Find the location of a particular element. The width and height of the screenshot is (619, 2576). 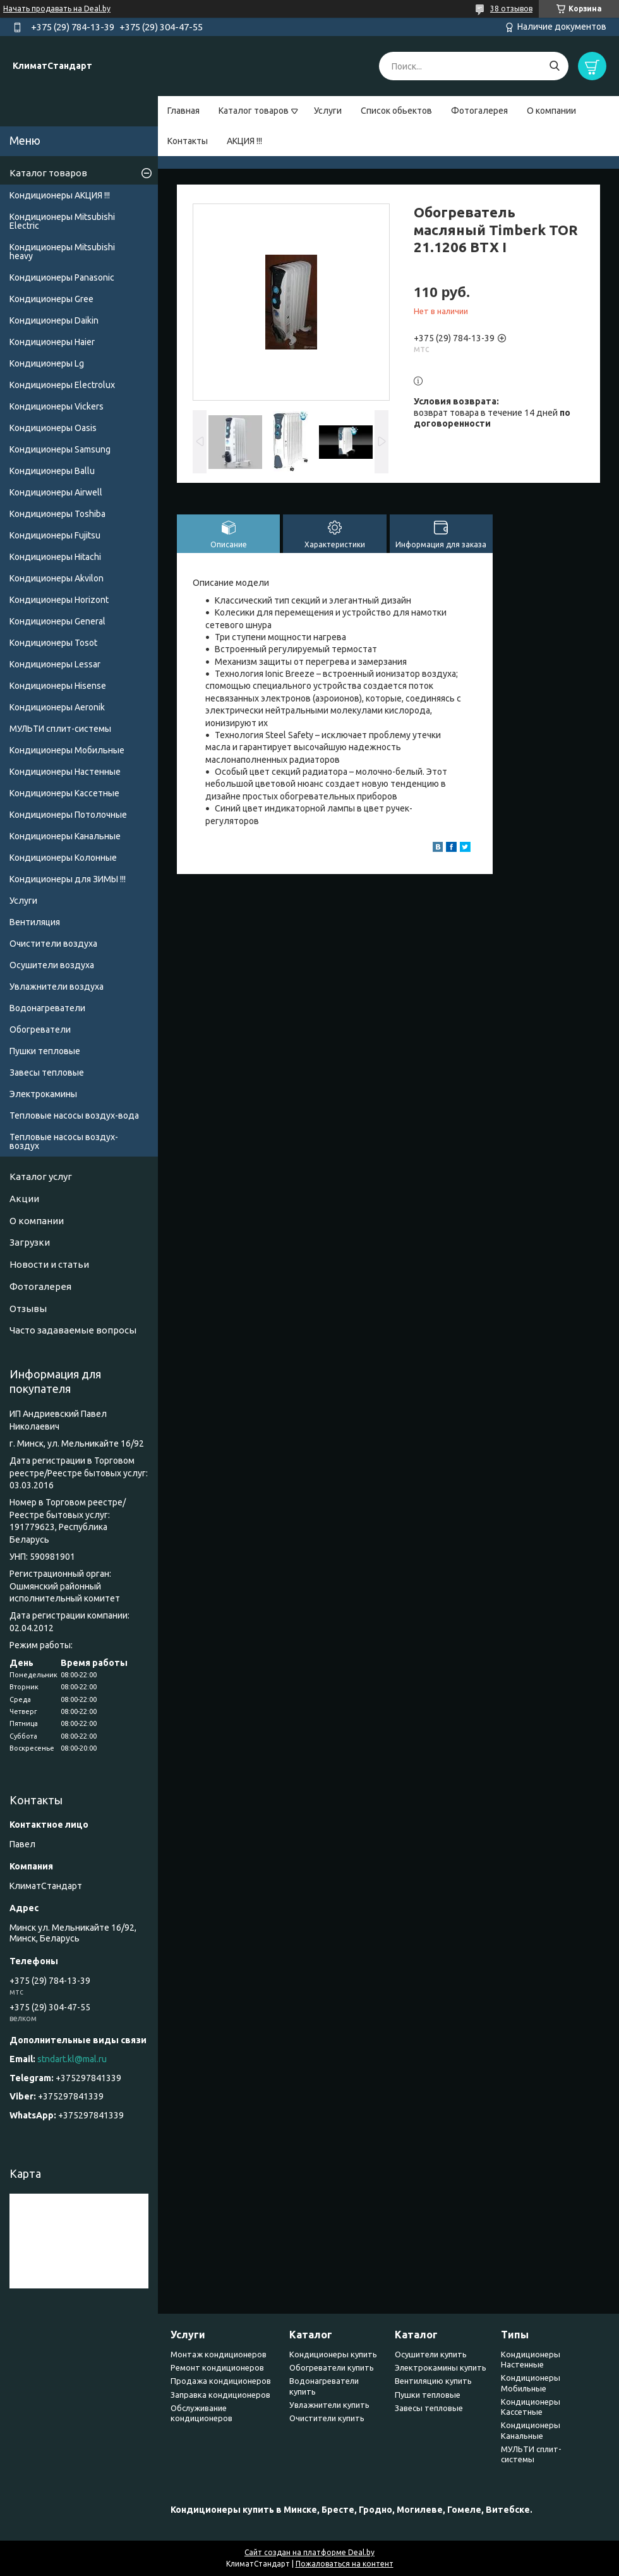

Фотогалерея is located at coordinates (479, 111).